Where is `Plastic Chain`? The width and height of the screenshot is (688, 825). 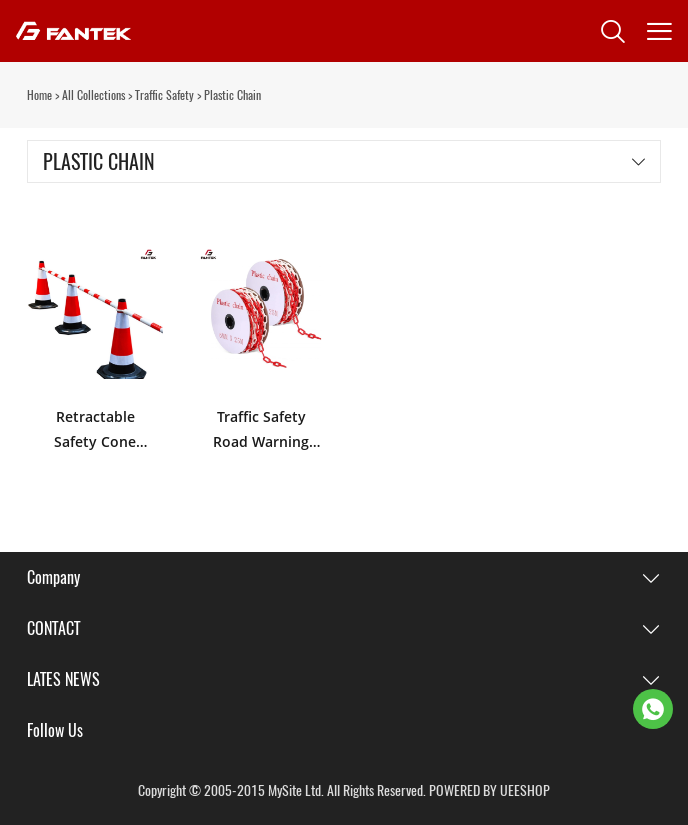
Plastic Chain is located at coordinates (232, 95).